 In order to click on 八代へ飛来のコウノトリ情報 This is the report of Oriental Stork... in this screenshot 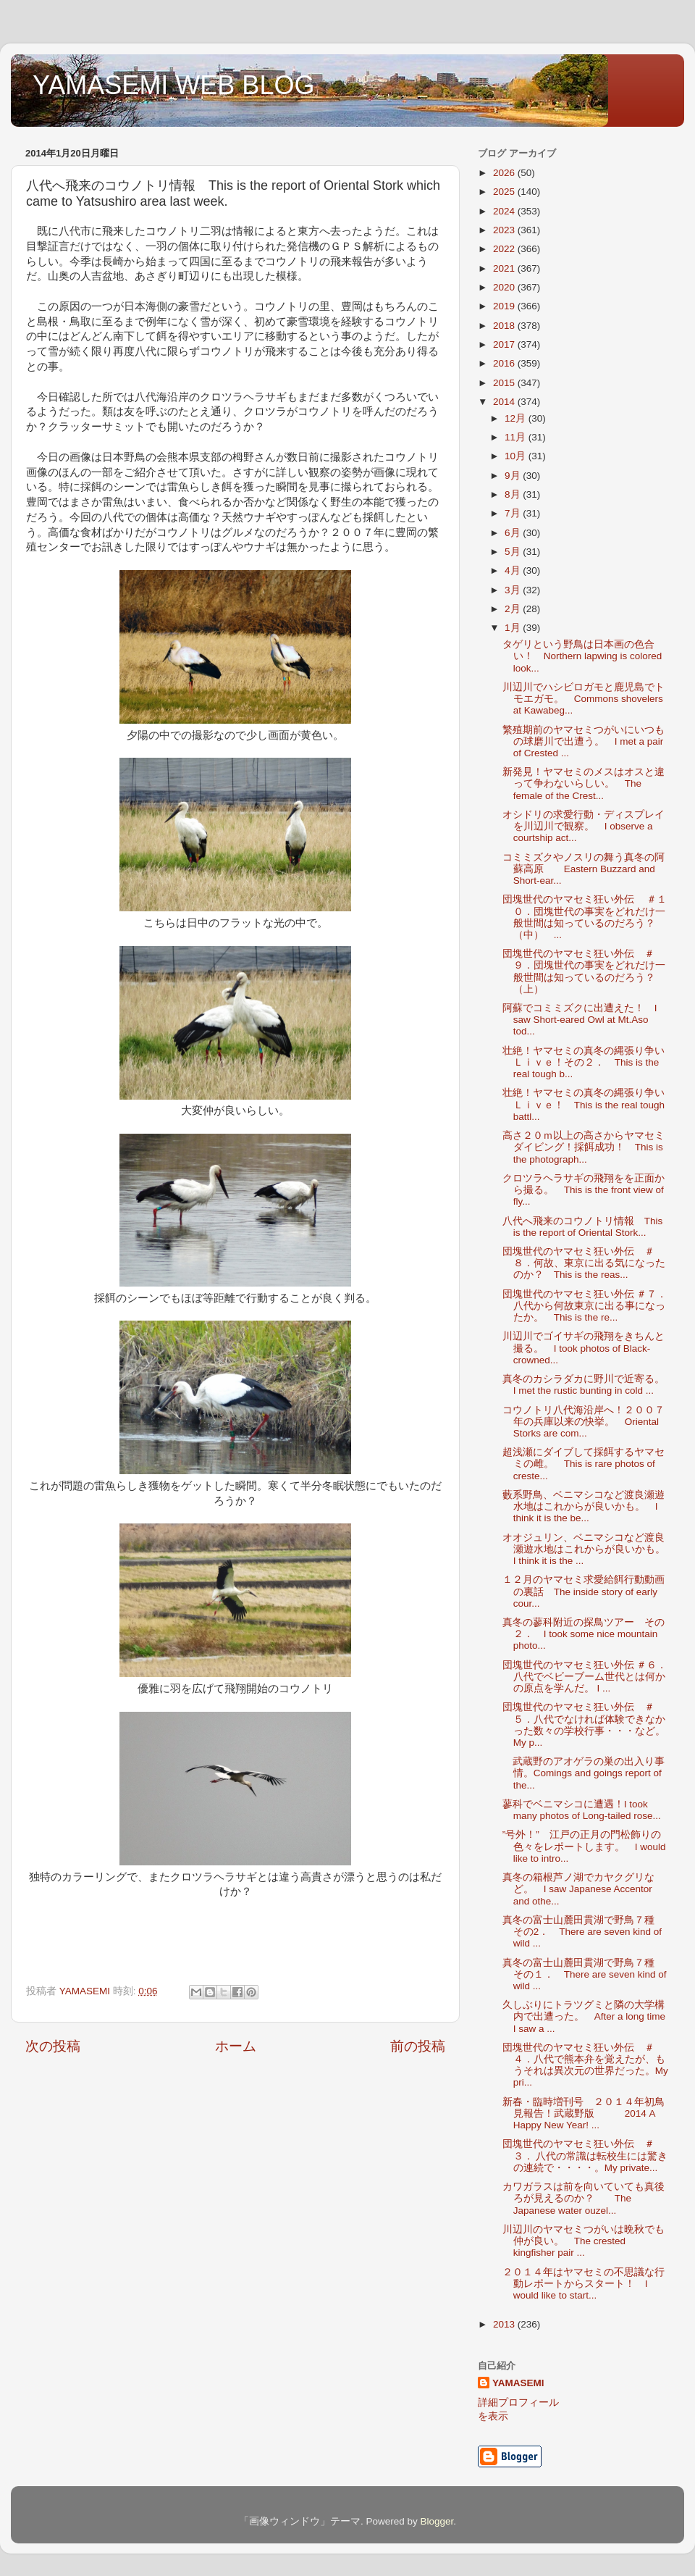, I will do `click(582, 1227)`.